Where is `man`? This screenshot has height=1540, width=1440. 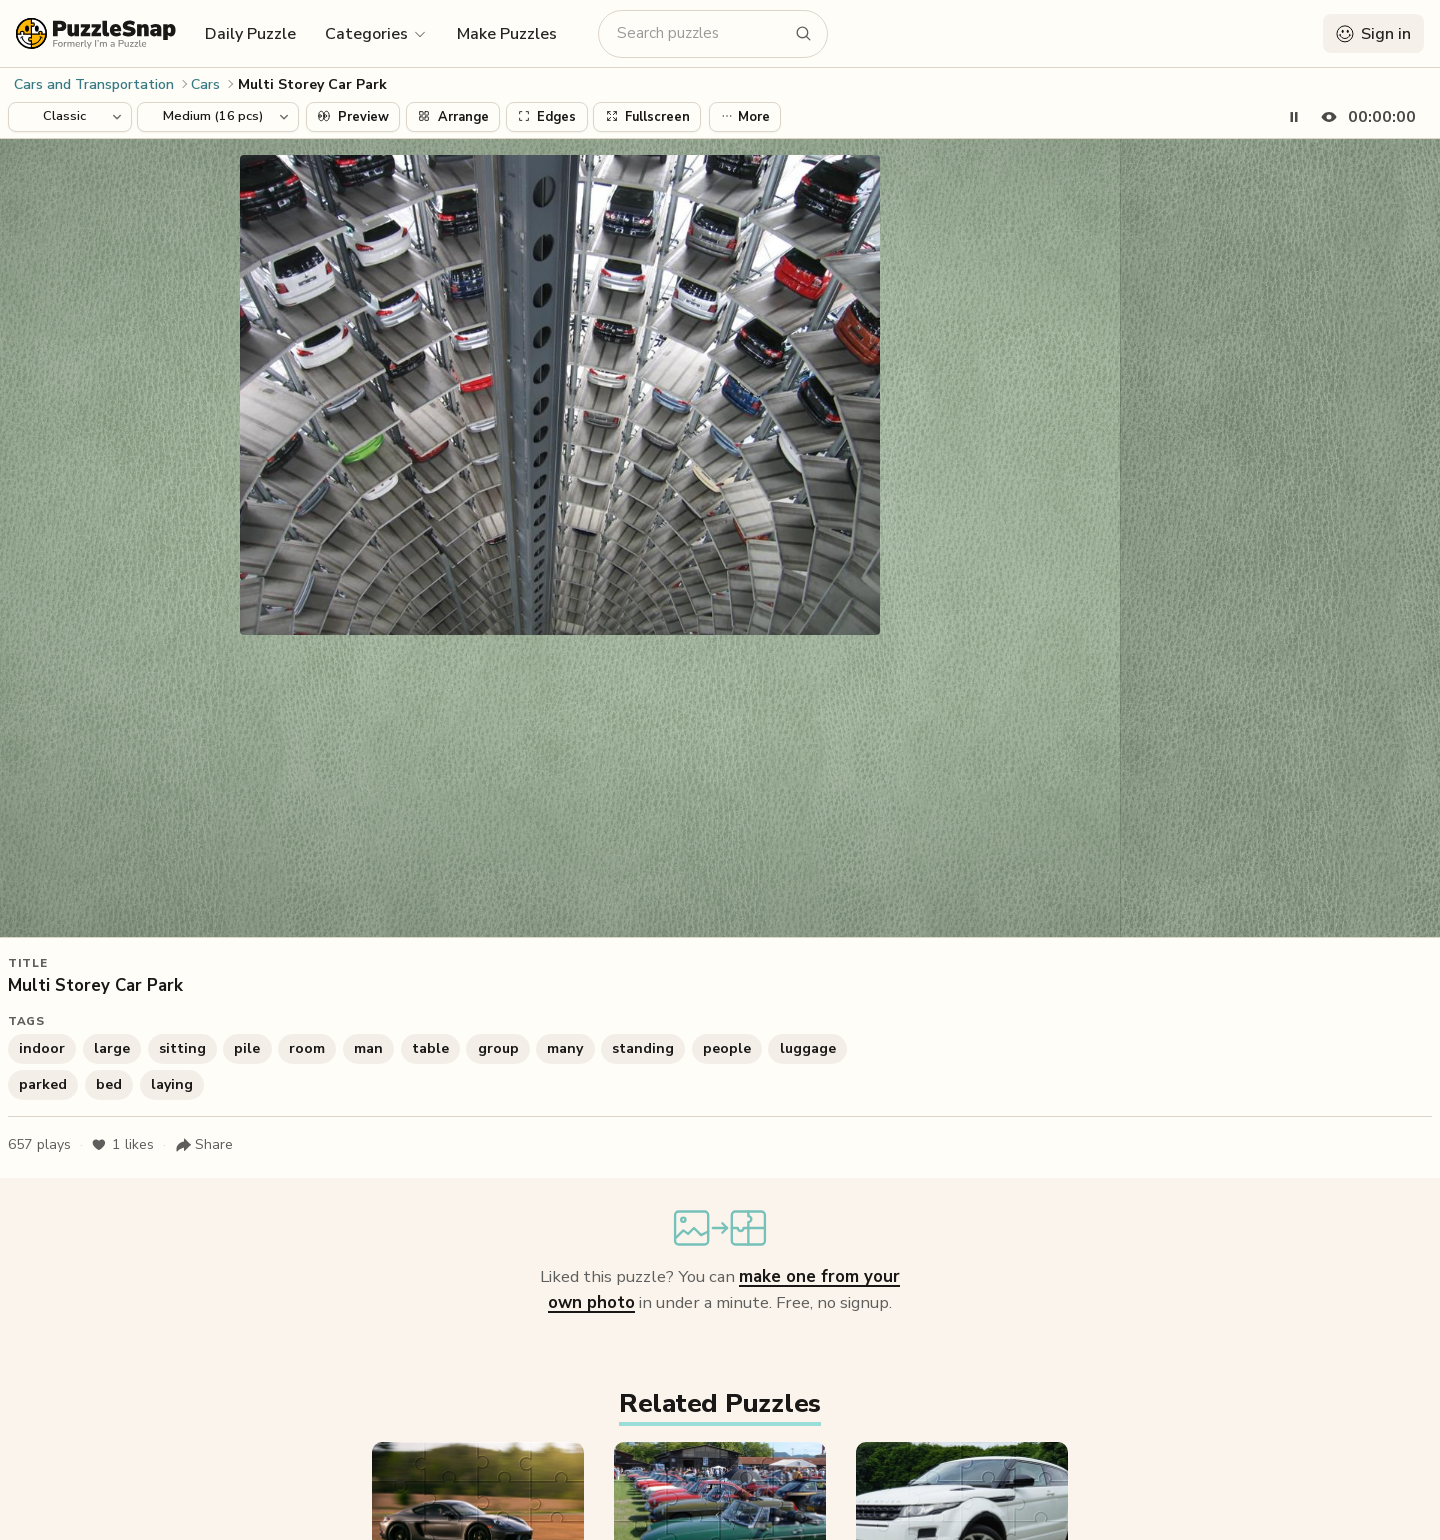 man is located at coordinates (368, 1048).